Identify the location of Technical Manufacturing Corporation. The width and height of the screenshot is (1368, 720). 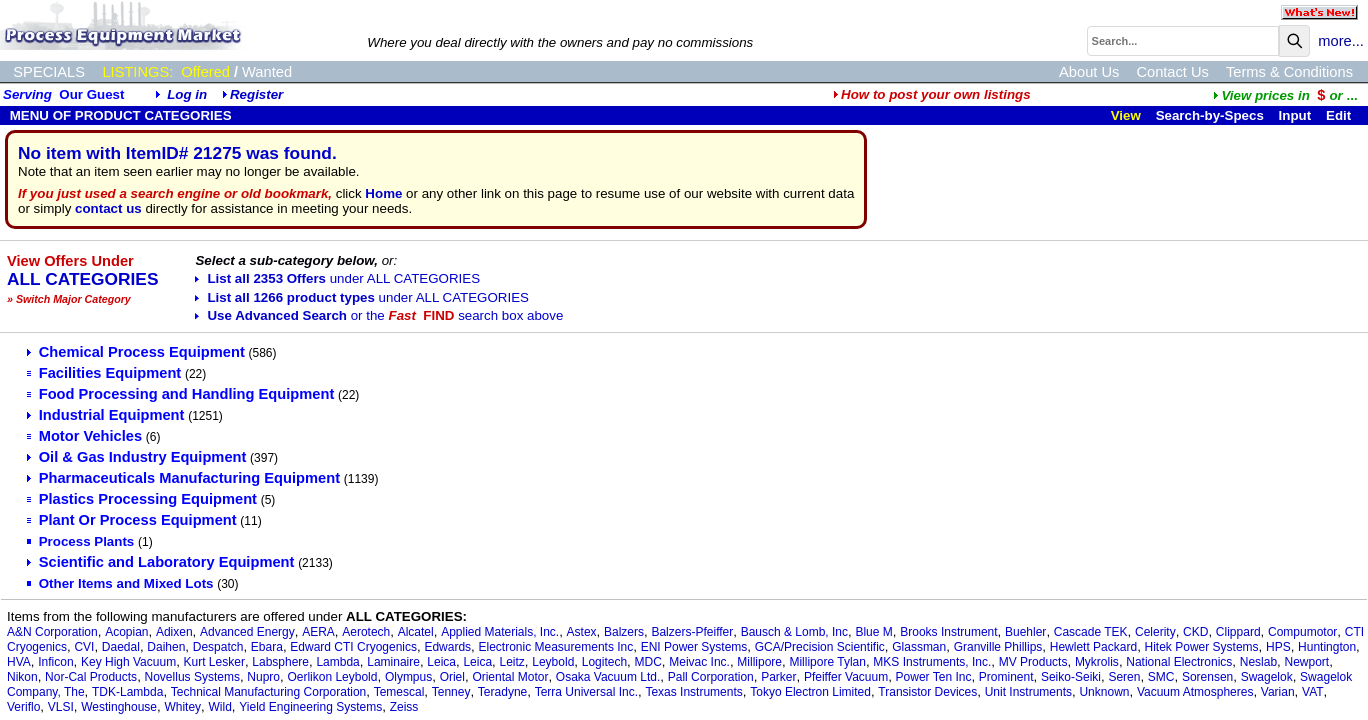
(268, 692).